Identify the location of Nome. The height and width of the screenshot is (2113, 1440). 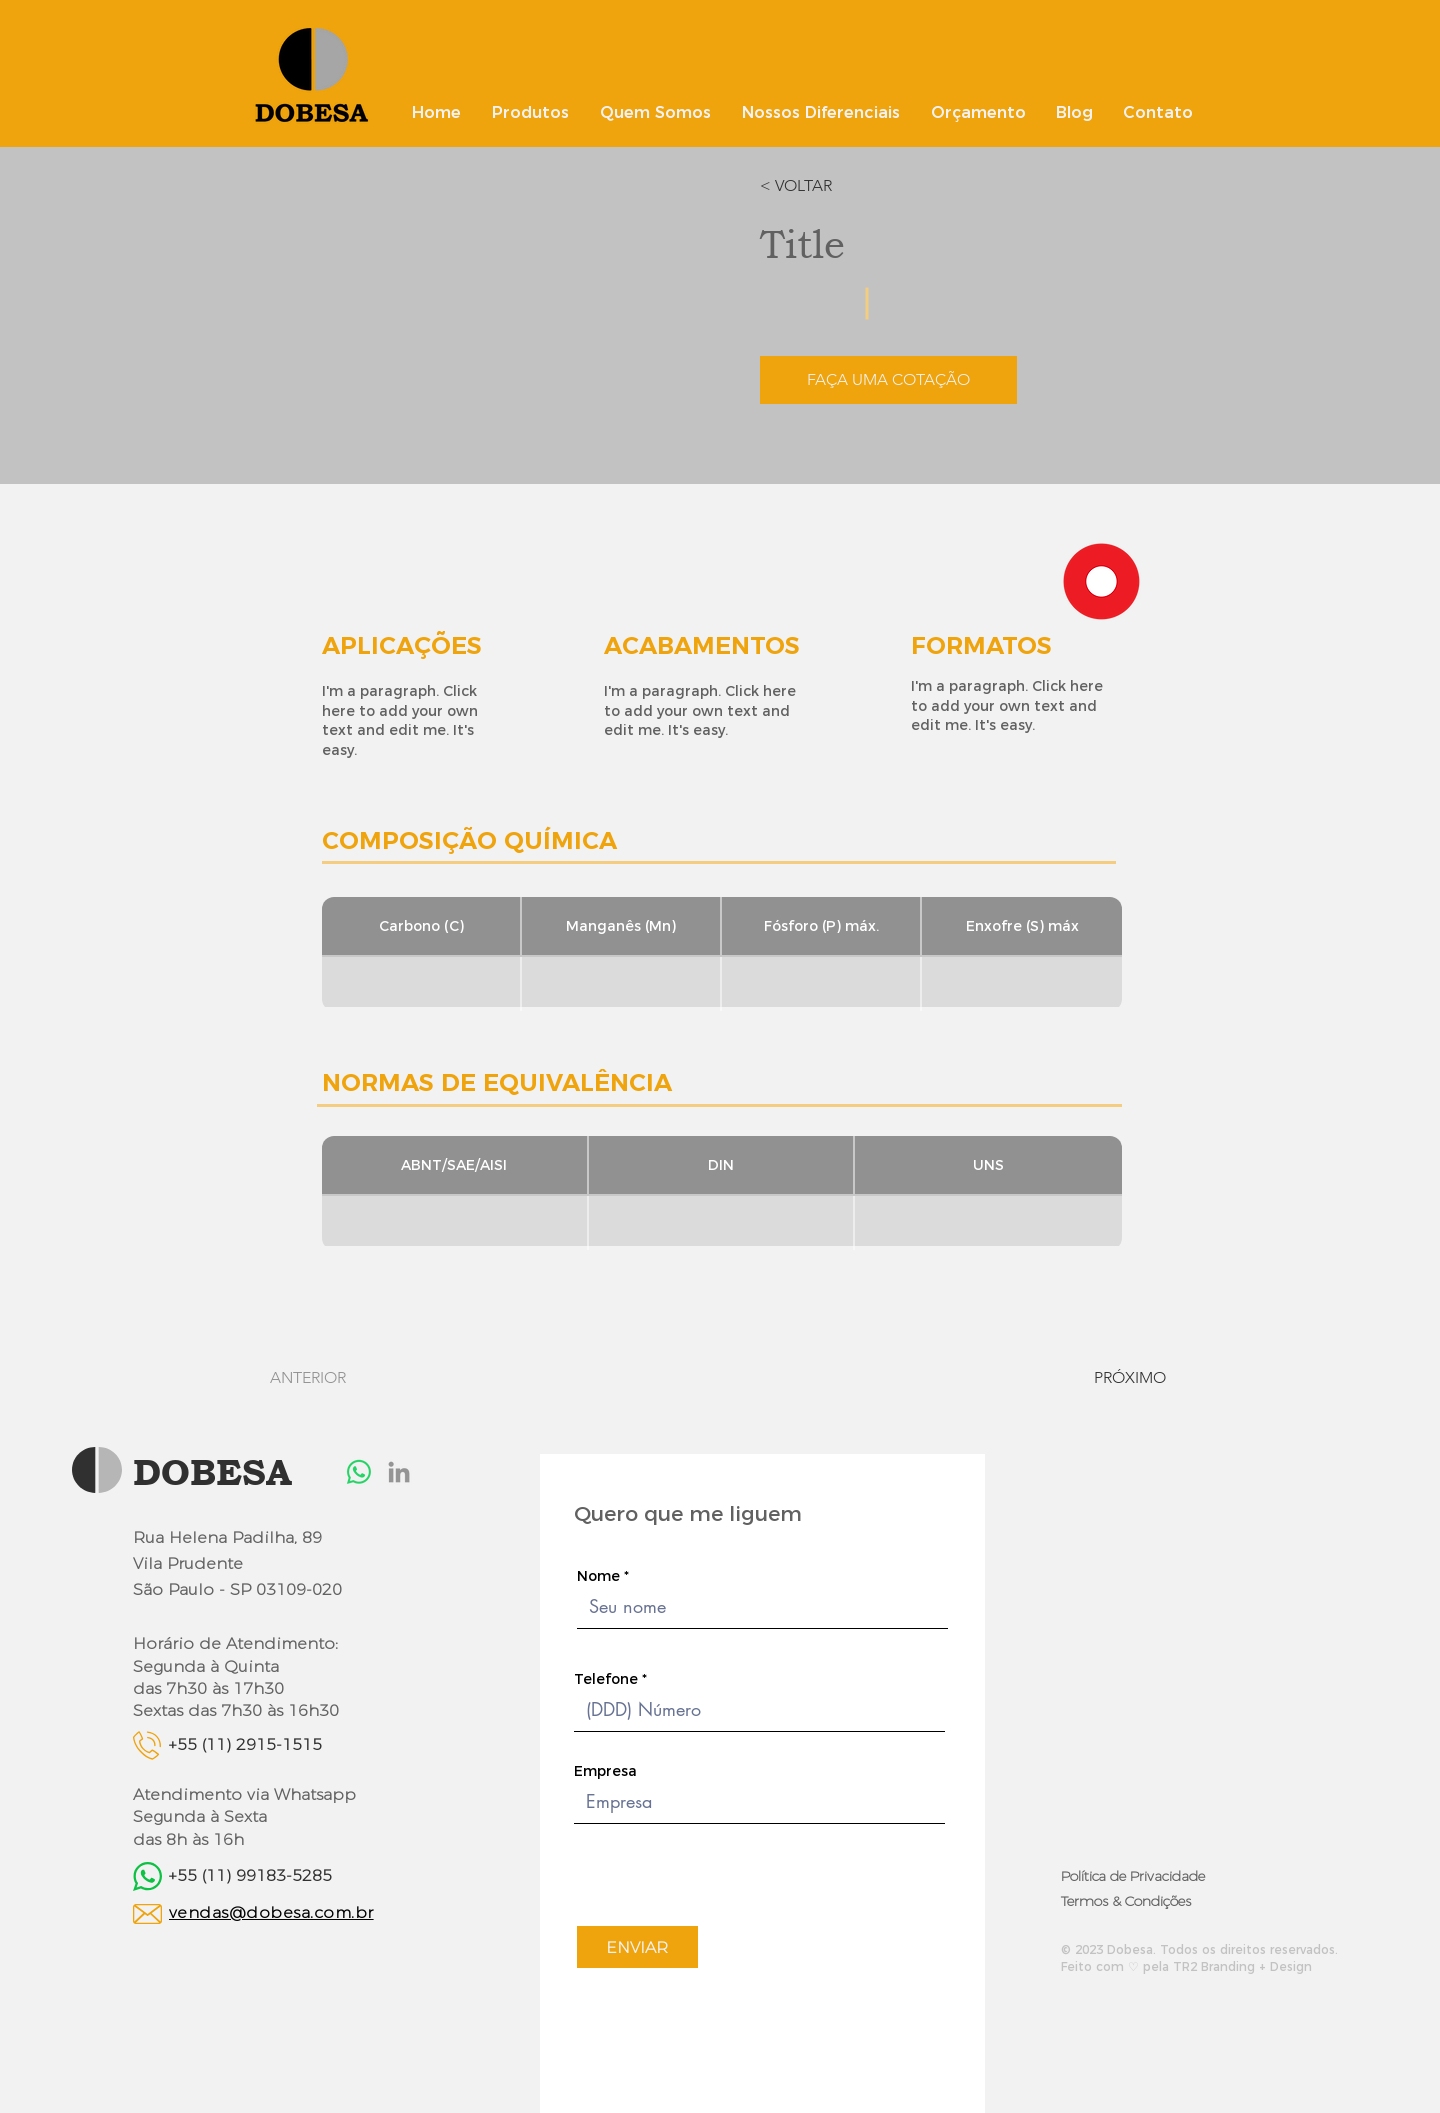
(598, 1576).